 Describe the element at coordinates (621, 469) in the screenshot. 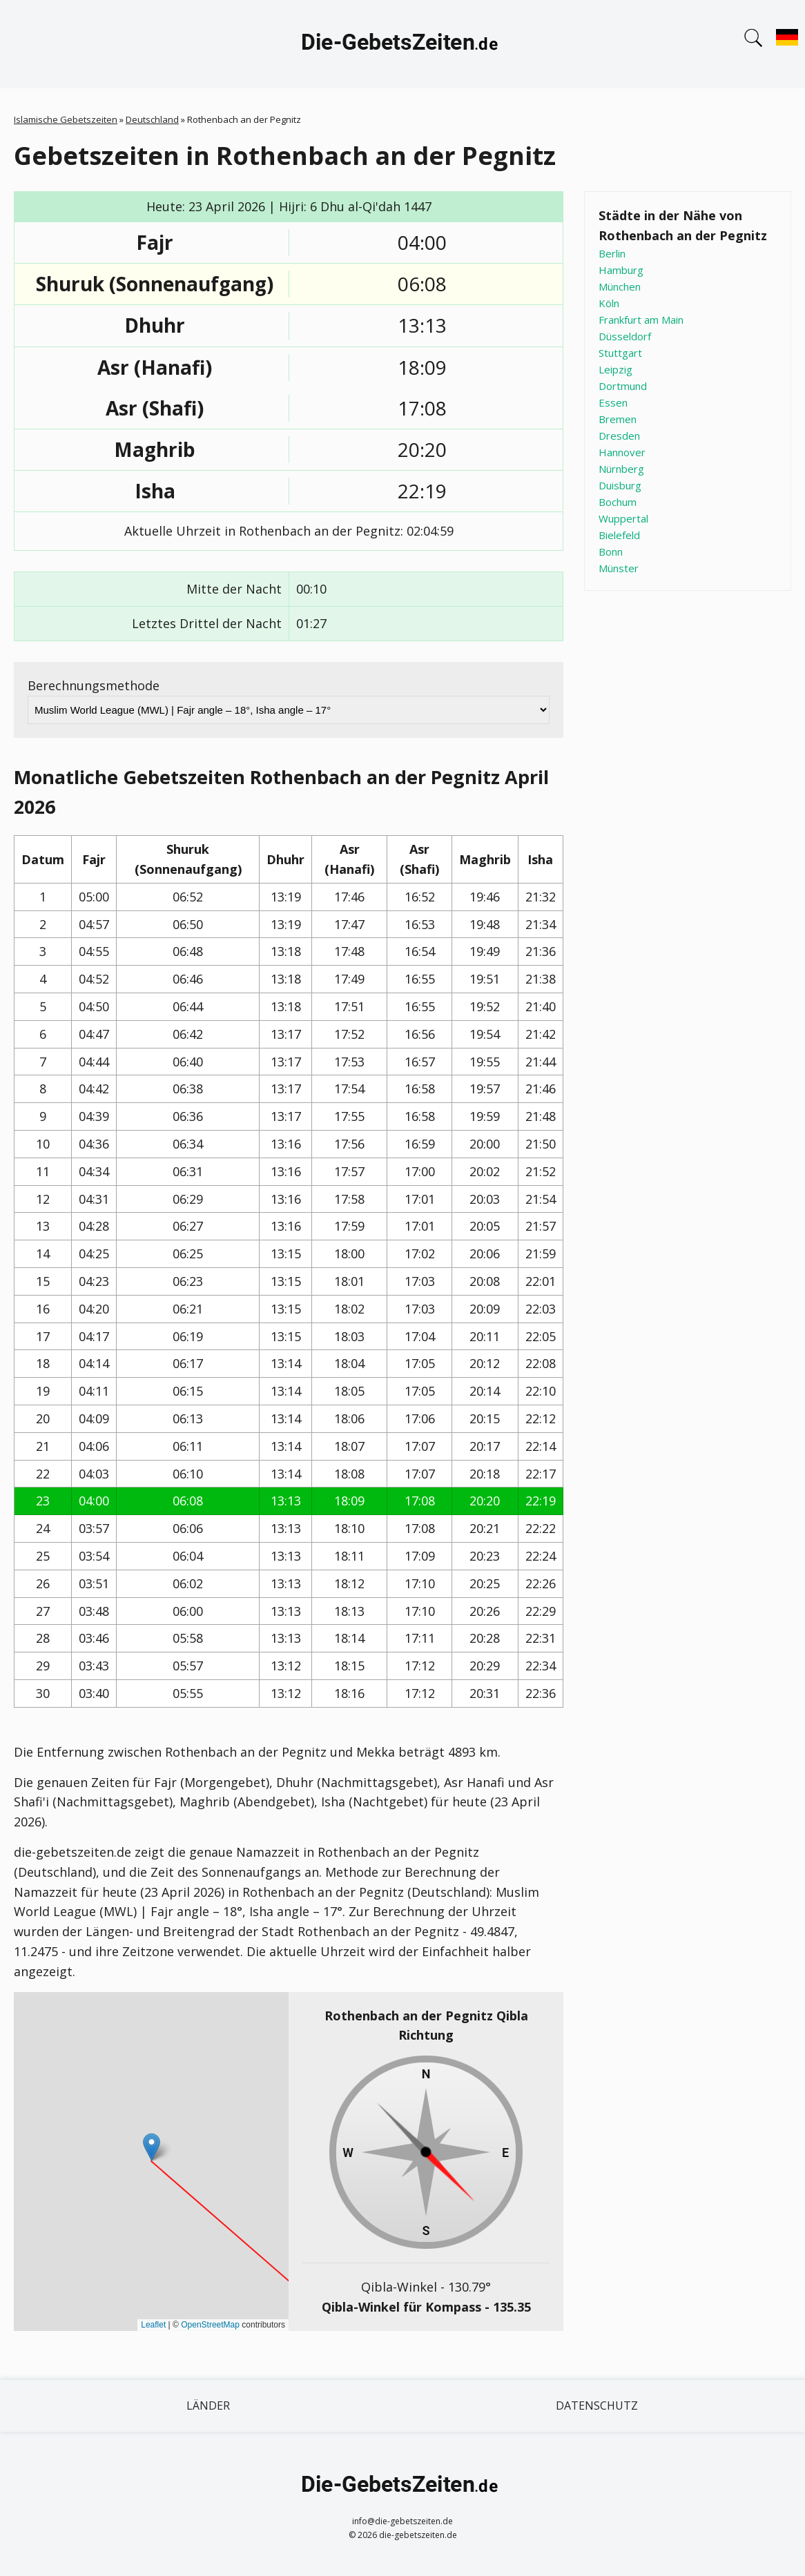

I see `Nürnberg` at that location.